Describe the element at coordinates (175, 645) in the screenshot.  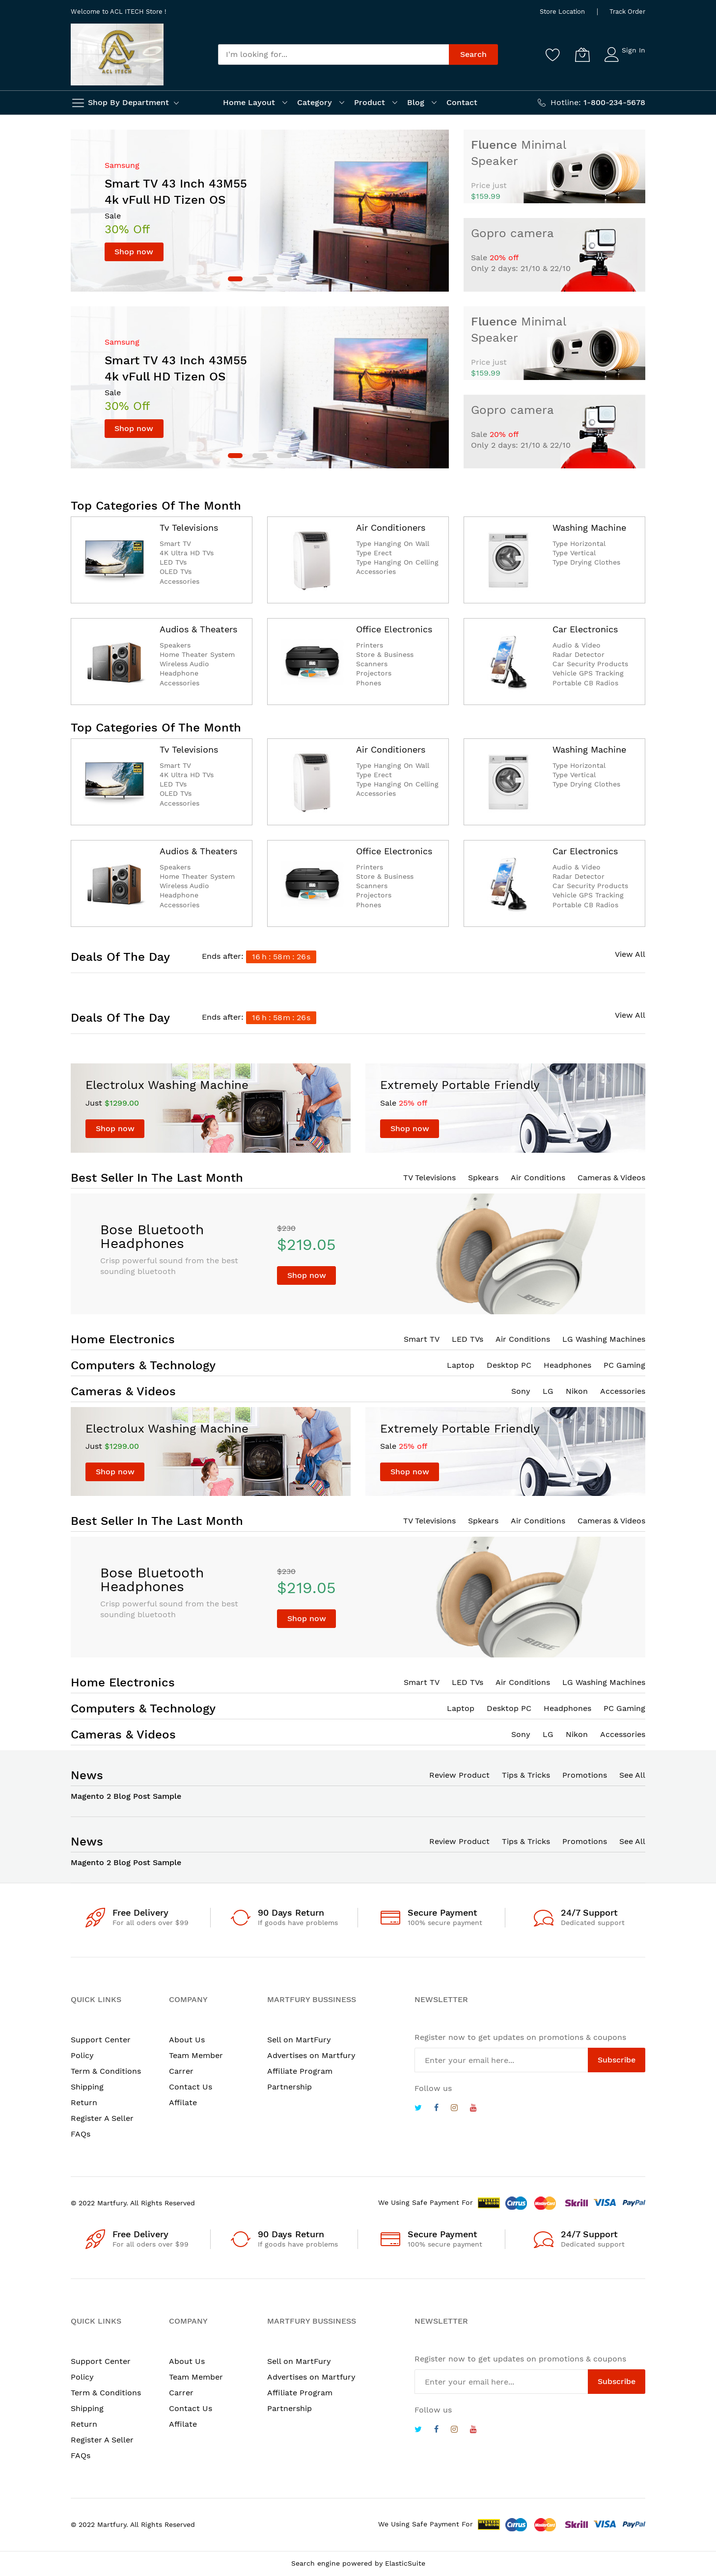
I see `Speakers` at that location.